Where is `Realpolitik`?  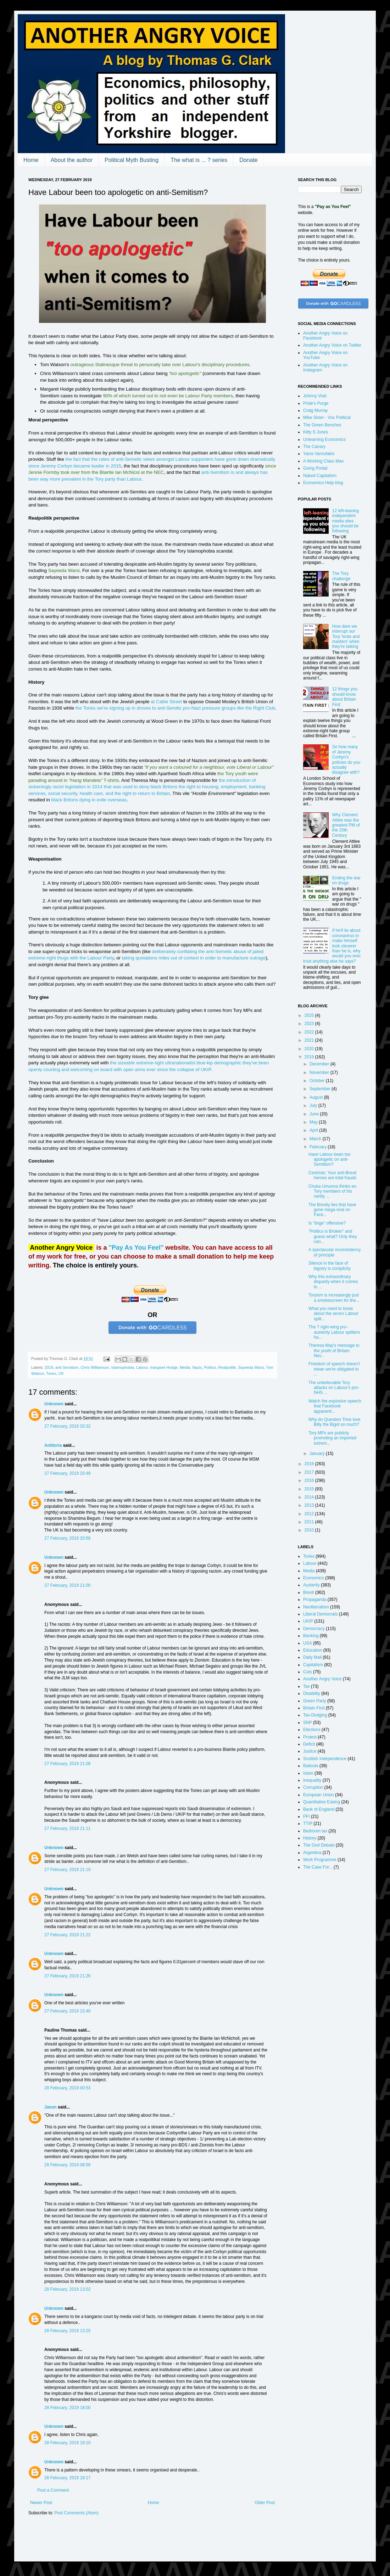
Realpolitik is located at coordinates (227, 1367).